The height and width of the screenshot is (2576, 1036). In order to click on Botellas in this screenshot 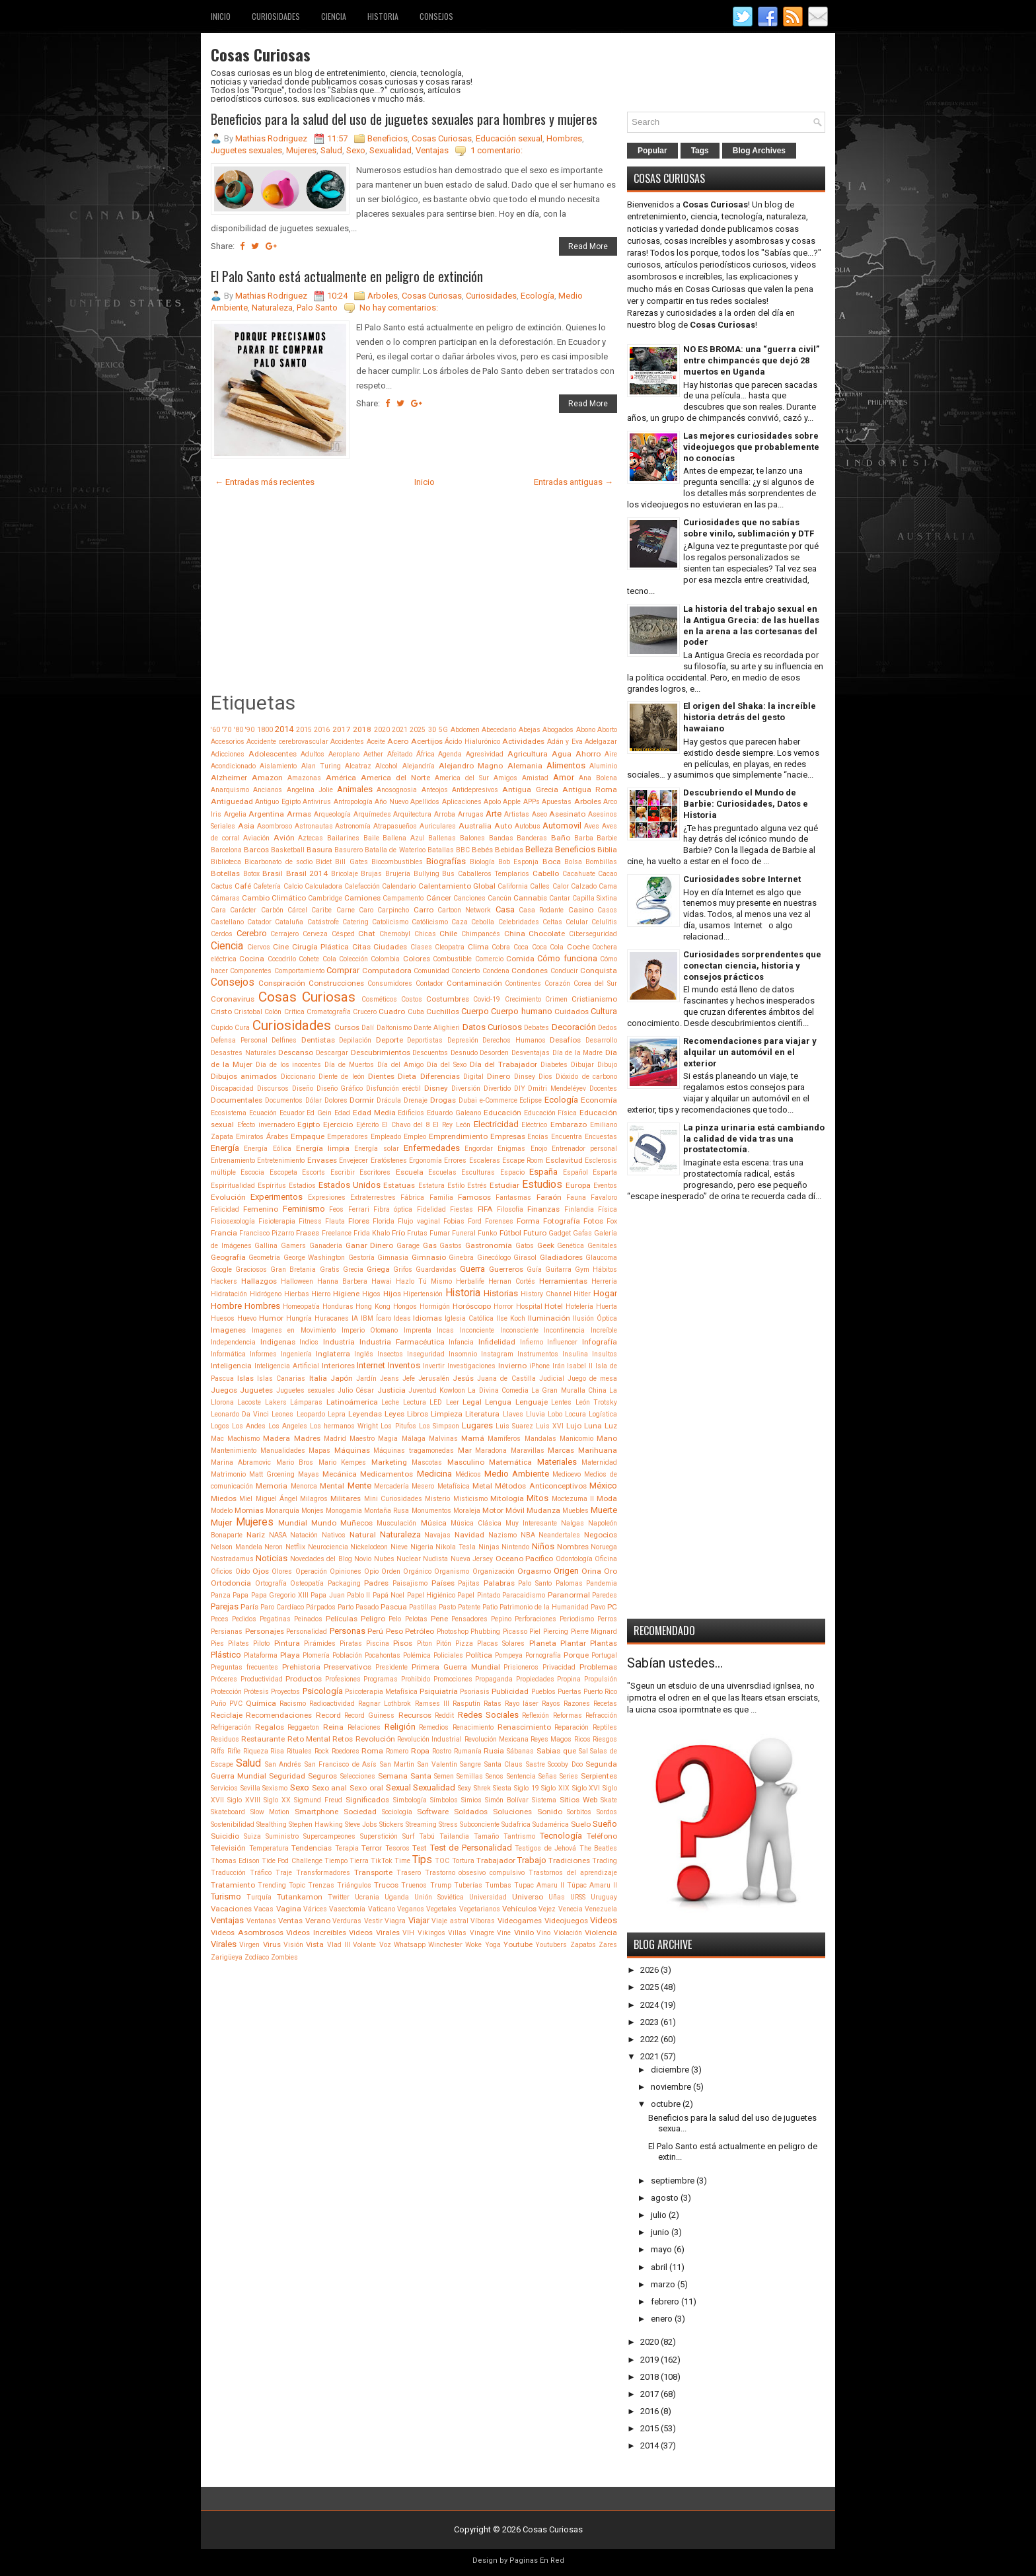, I will do `click(225, 873)`.